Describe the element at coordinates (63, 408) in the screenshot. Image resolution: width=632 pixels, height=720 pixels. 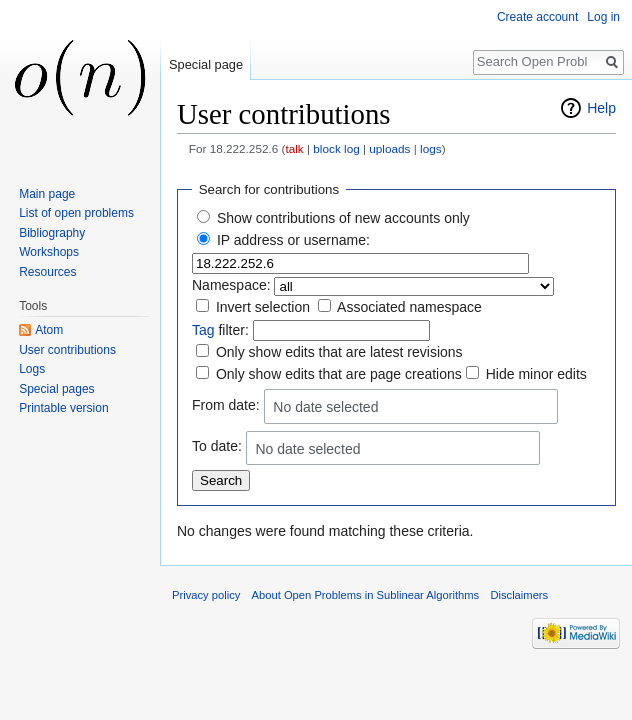
I see `Printable version` at that location.